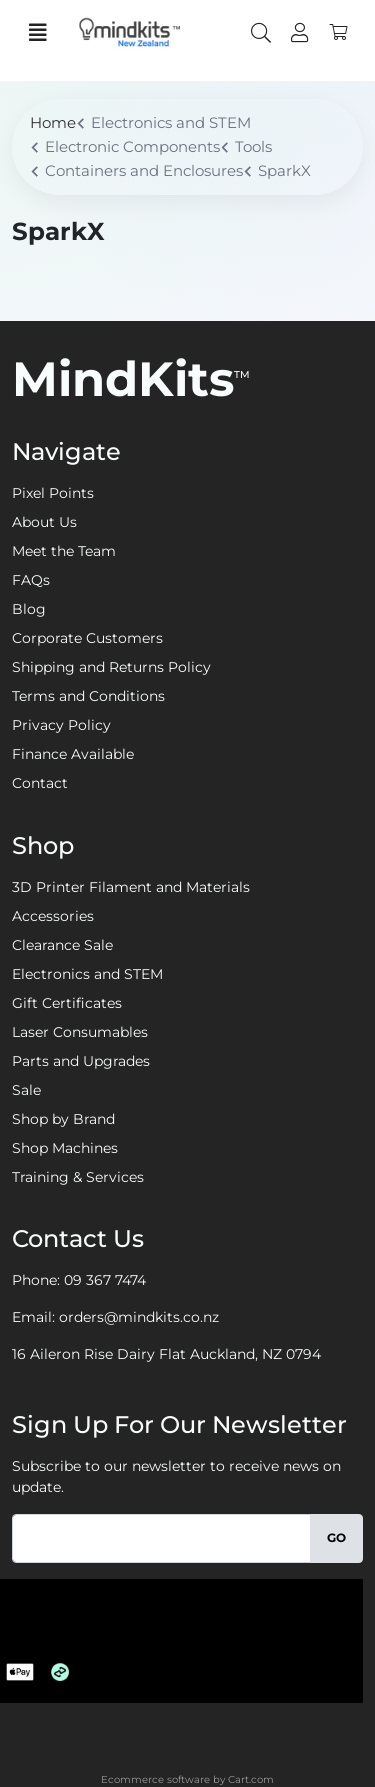 The height and width of the screenshot is (1787, 375). What do you see at coordinates (44, 522) in the screenshot?
I see `About Us` at bounding box center [44, 522].